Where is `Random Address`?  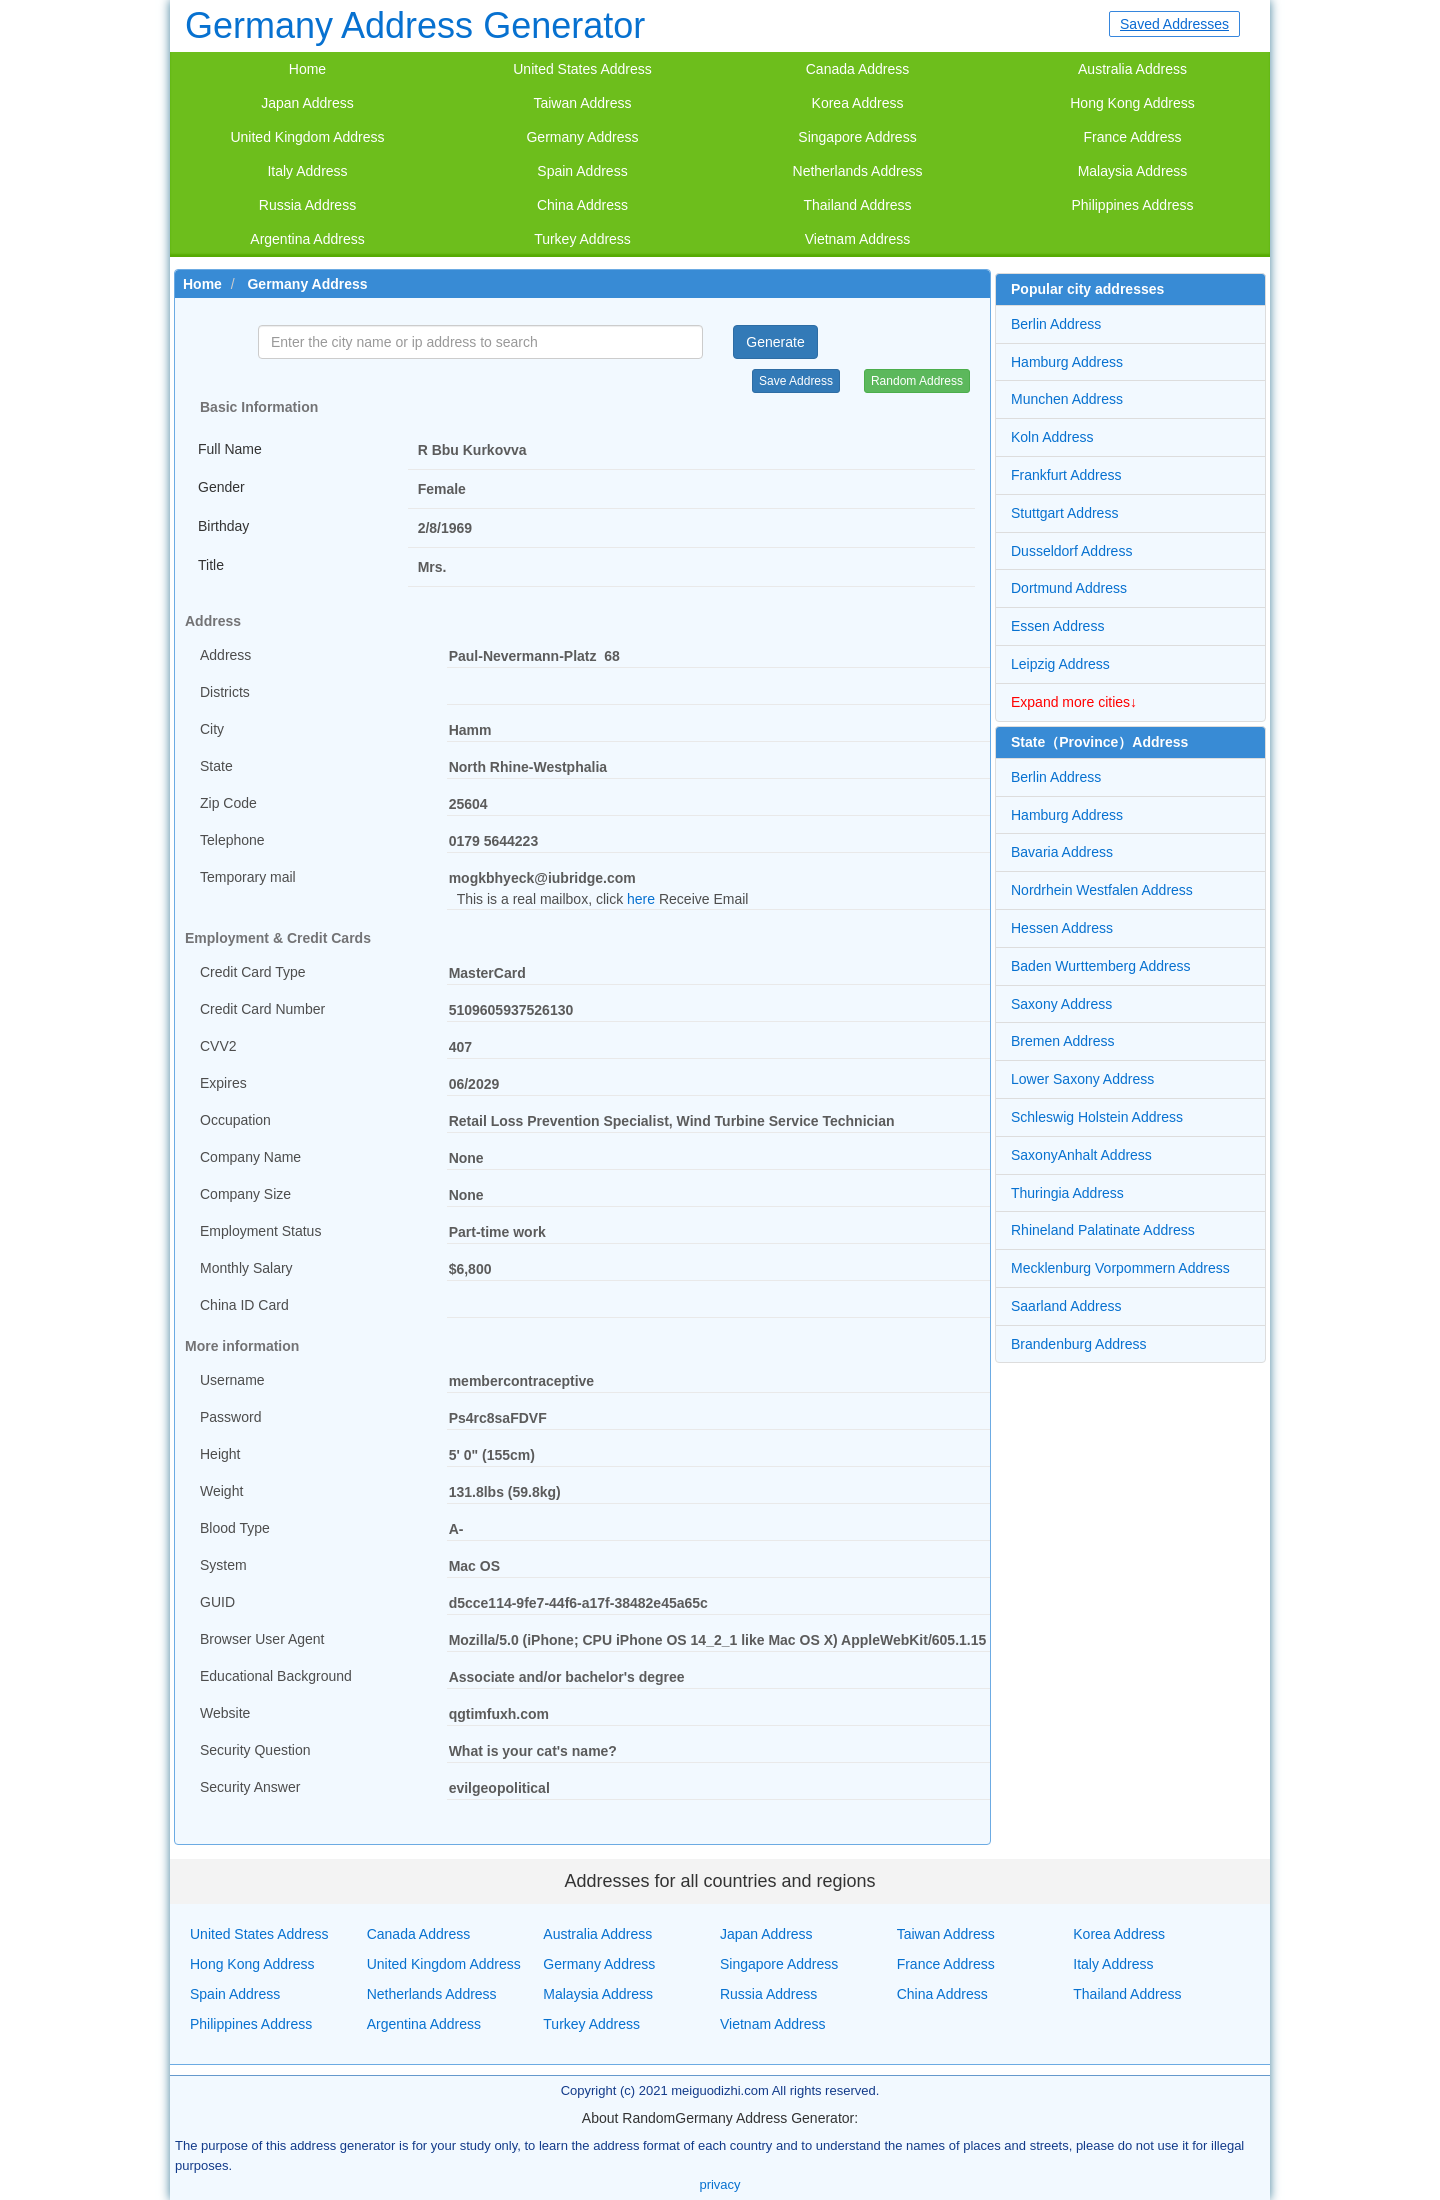 Random Address is located at coordinates (917, 381).